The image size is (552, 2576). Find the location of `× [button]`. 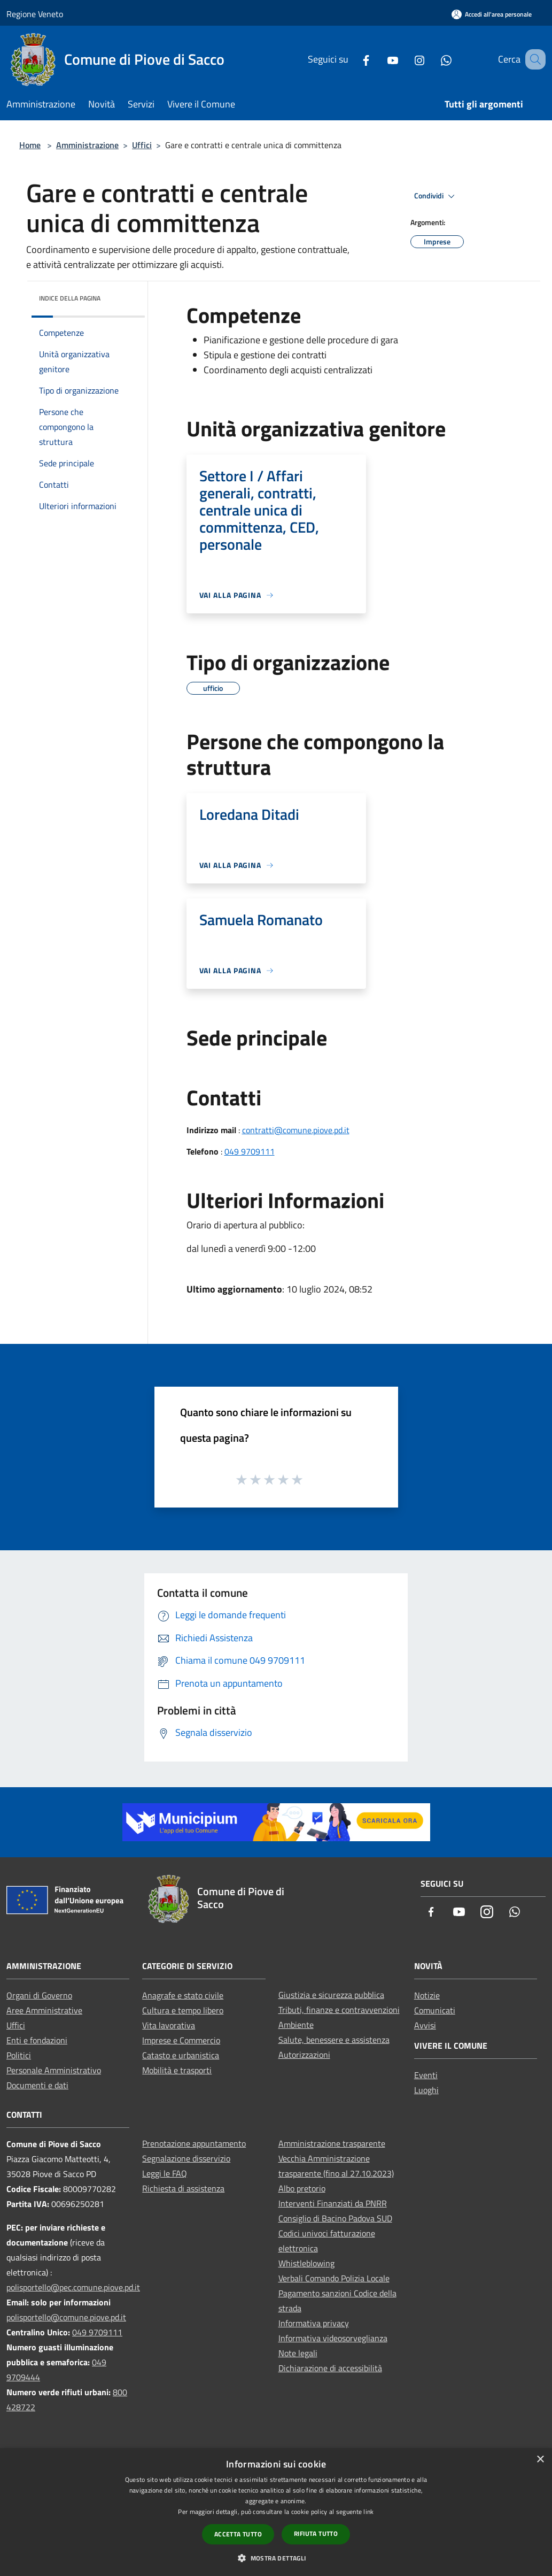

× [button] is located at coordinates (540, 2460).